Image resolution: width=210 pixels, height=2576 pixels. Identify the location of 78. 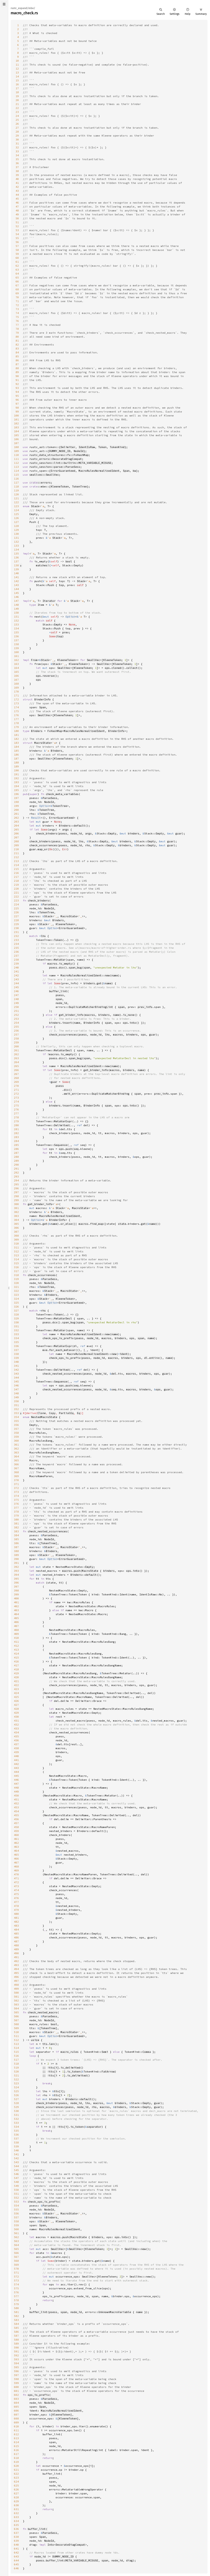
(17, 328).